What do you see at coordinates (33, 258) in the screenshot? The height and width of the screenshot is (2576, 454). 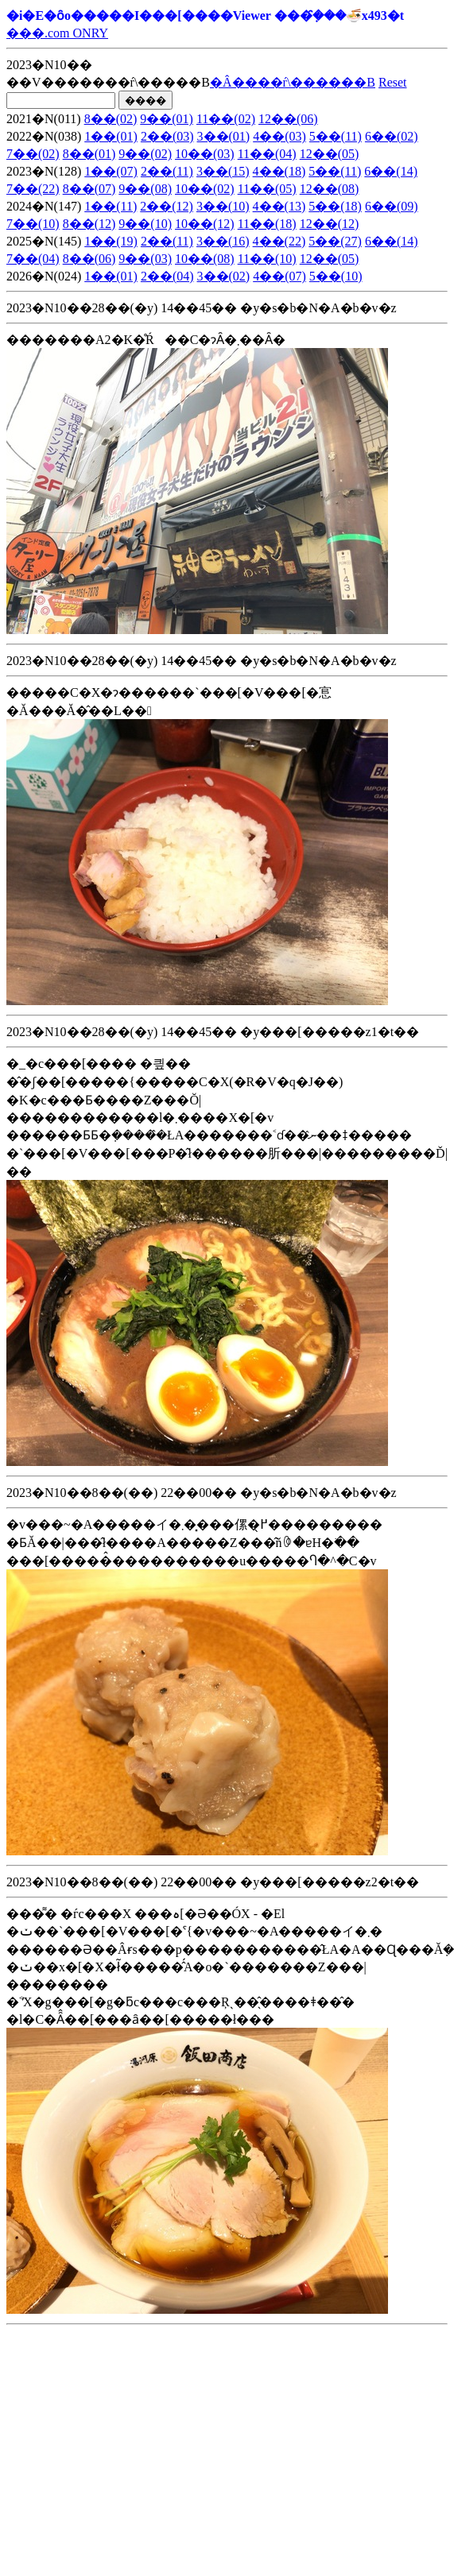 I see `7��(04)` at bounding box center [33, 258].